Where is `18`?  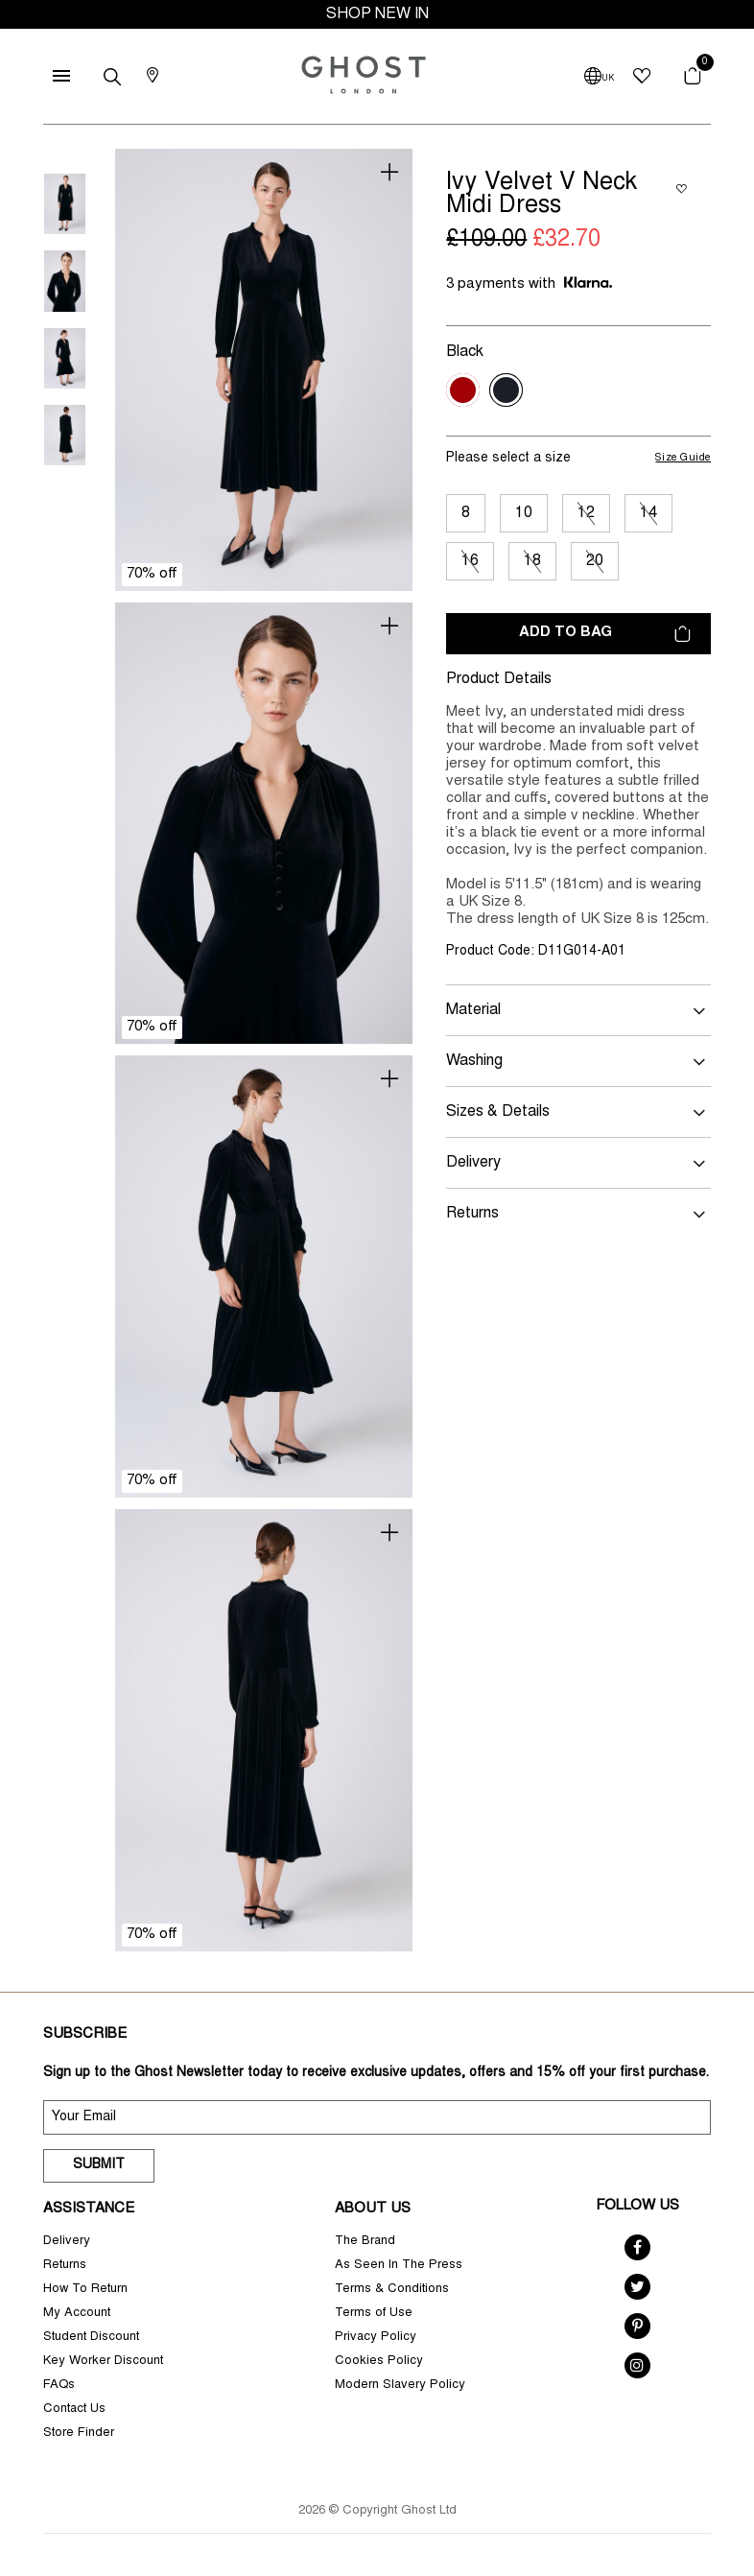 18 is located at coordinates (532, 561).